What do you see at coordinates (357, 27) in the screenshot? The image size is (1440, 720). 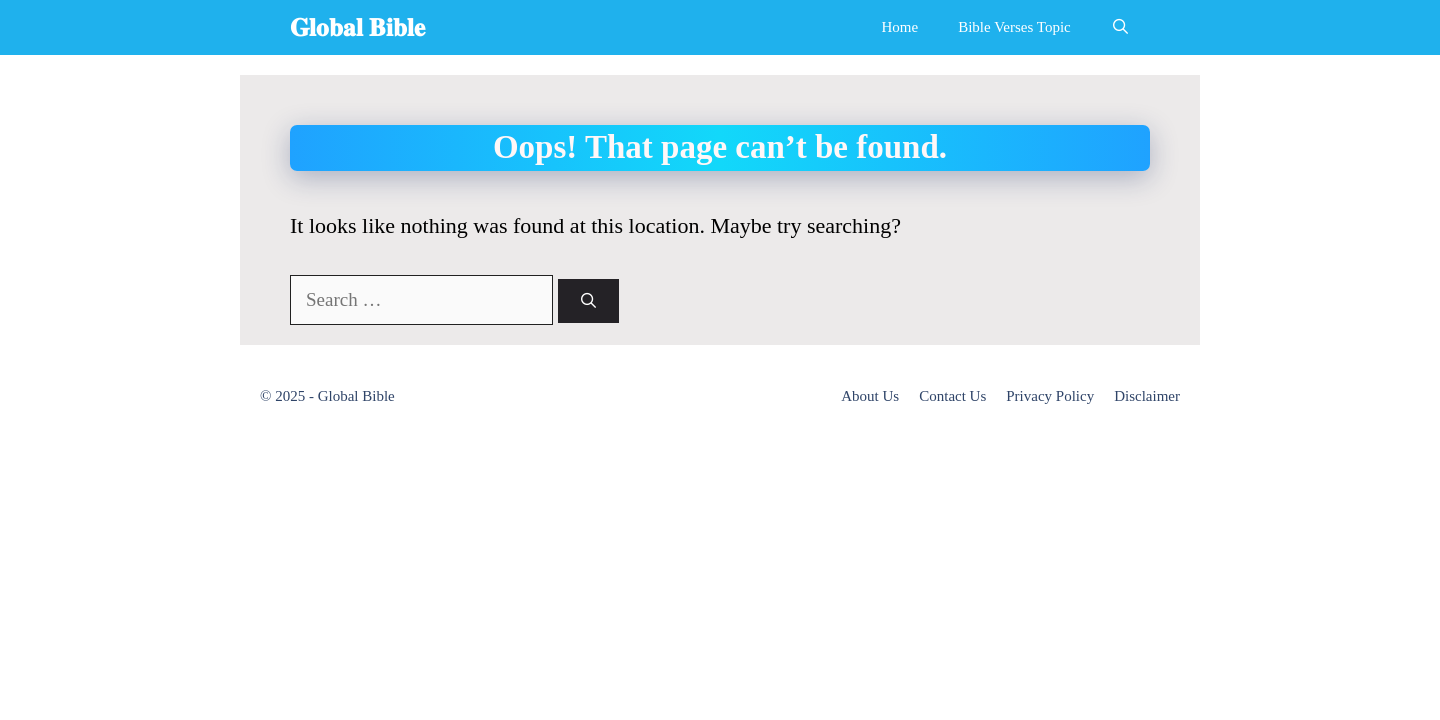 I see `𝐆𝐥𝐨𝐛𝐚𝐥 𝐁𝐢𝐛𝐥𝐞` at bounding box center [357, 27].